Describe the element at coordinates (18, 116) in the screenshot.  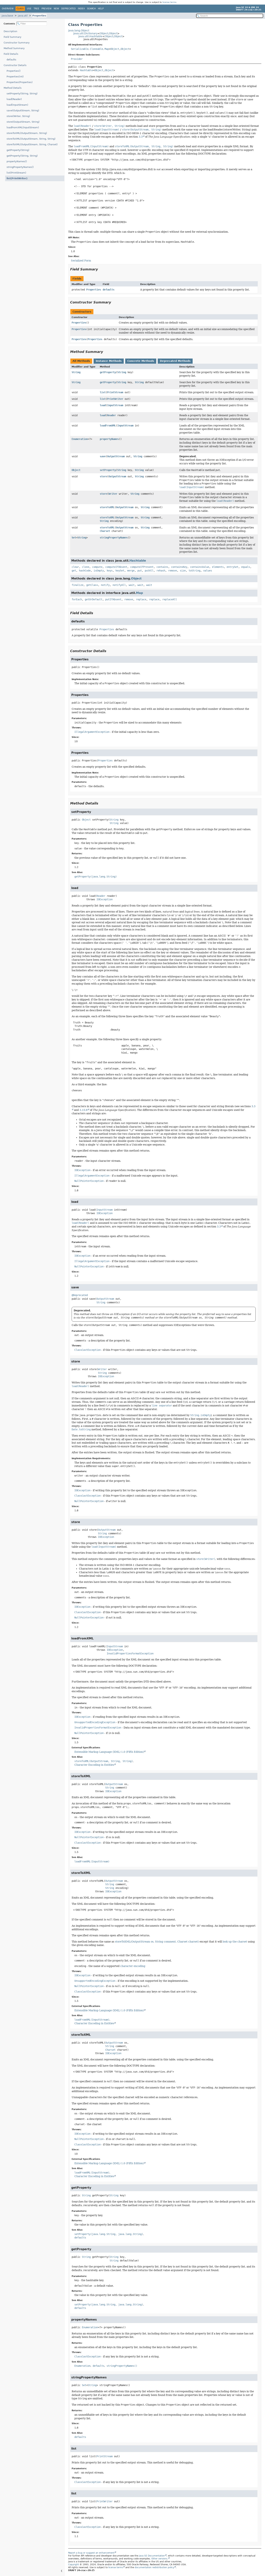
I see `store(Writer, String)` at that location.